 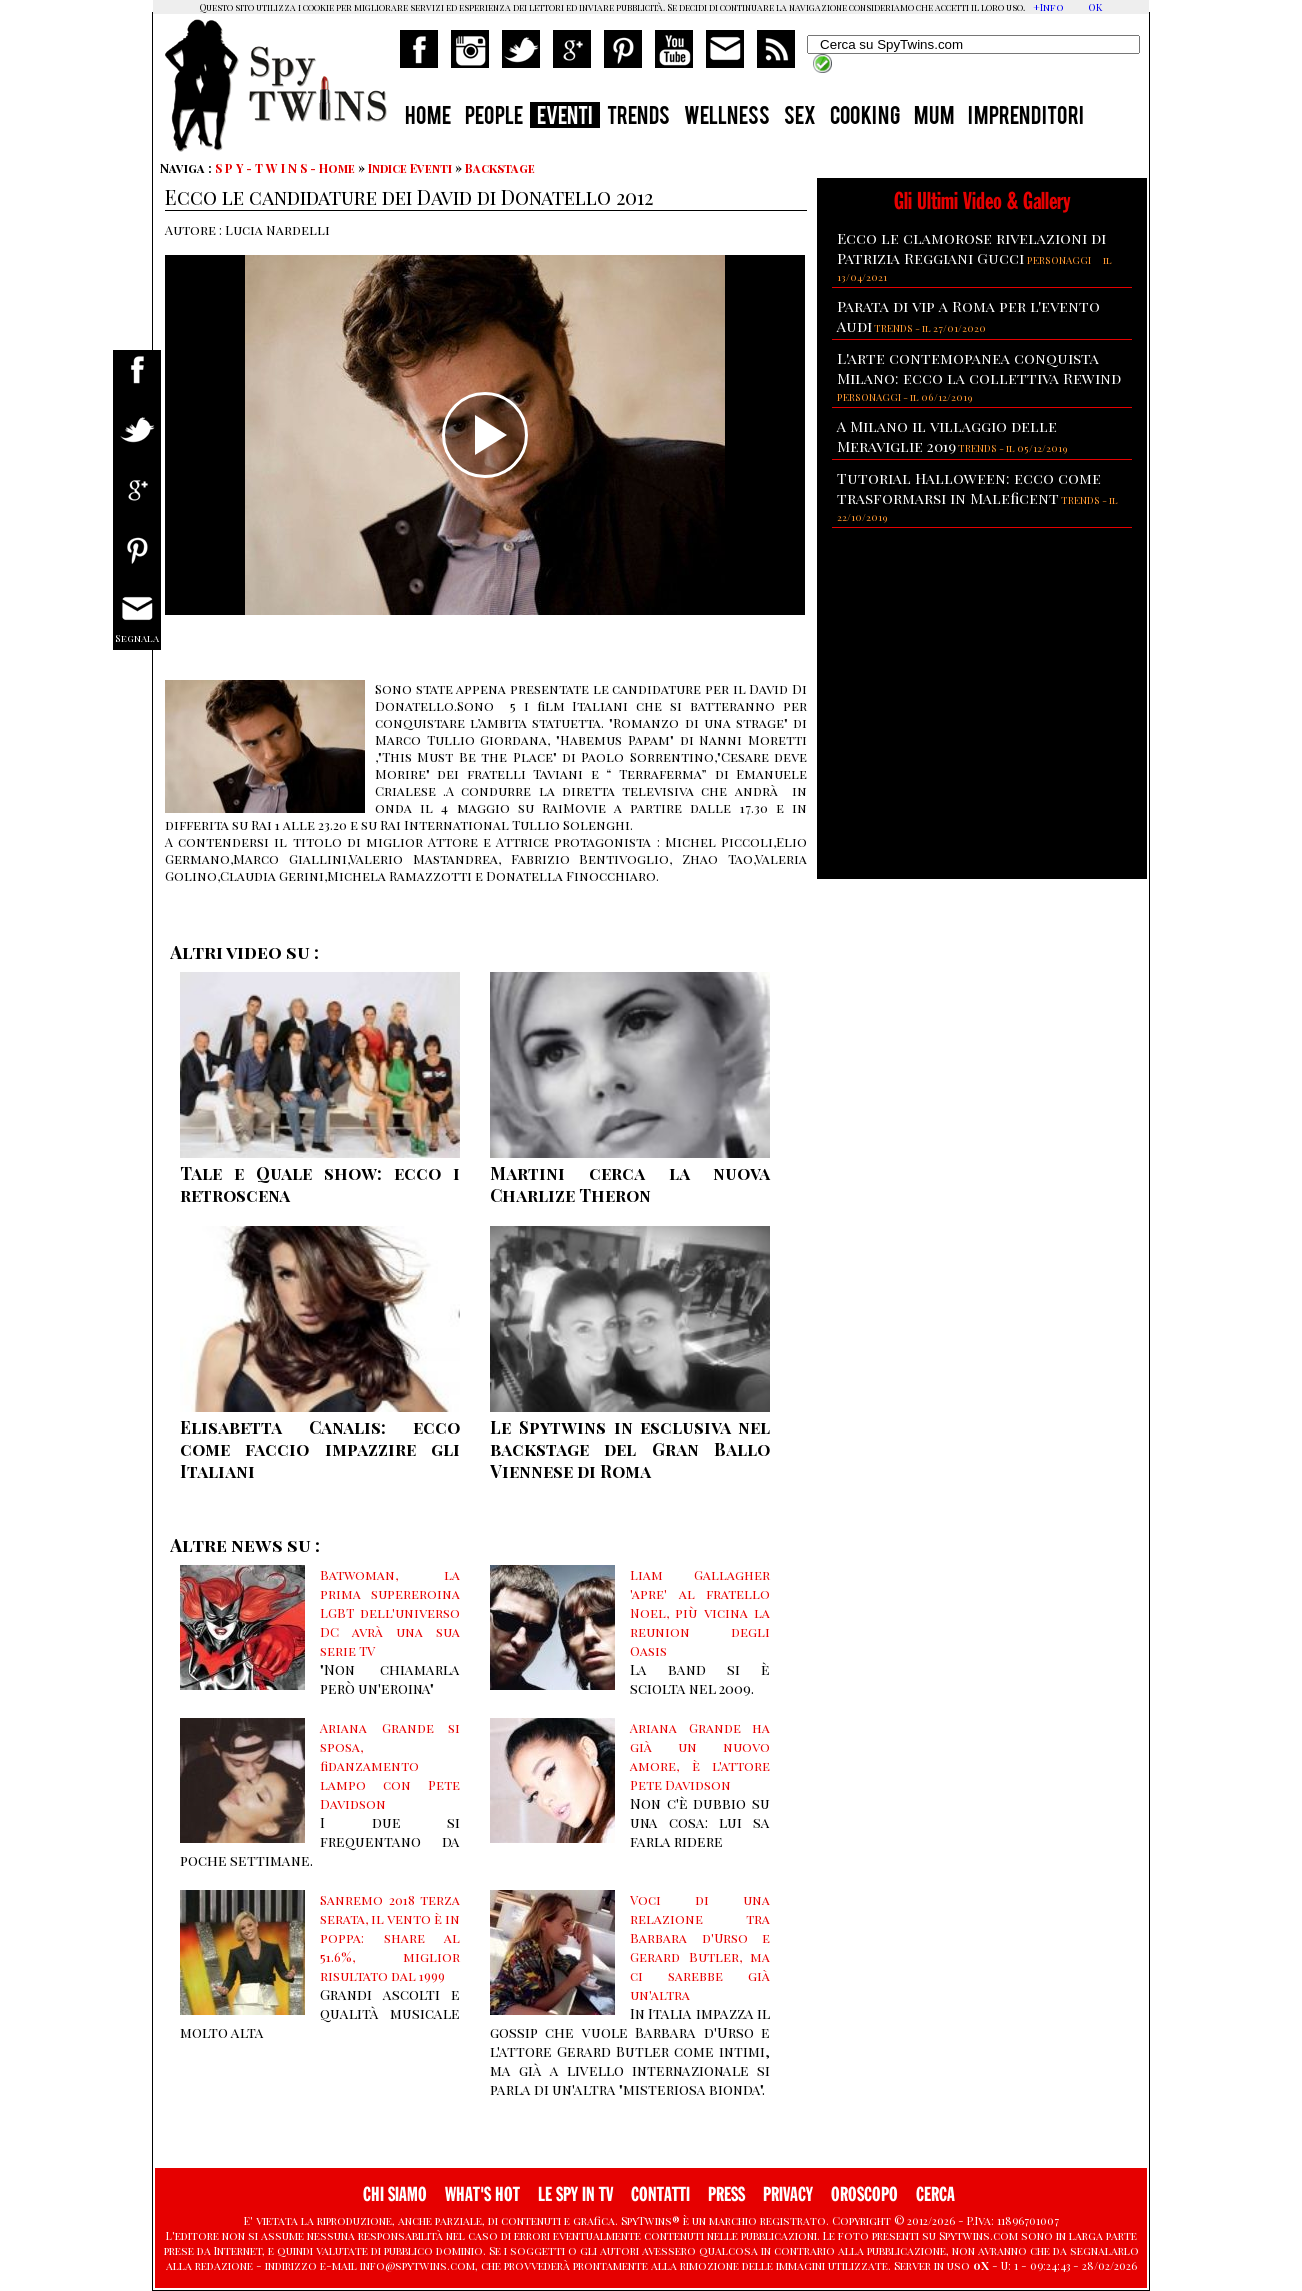 What do you see at coordinates (482, 2194) in the screenshot?
I see `WHAT'S HOT` at bounding box center [482, 2194].